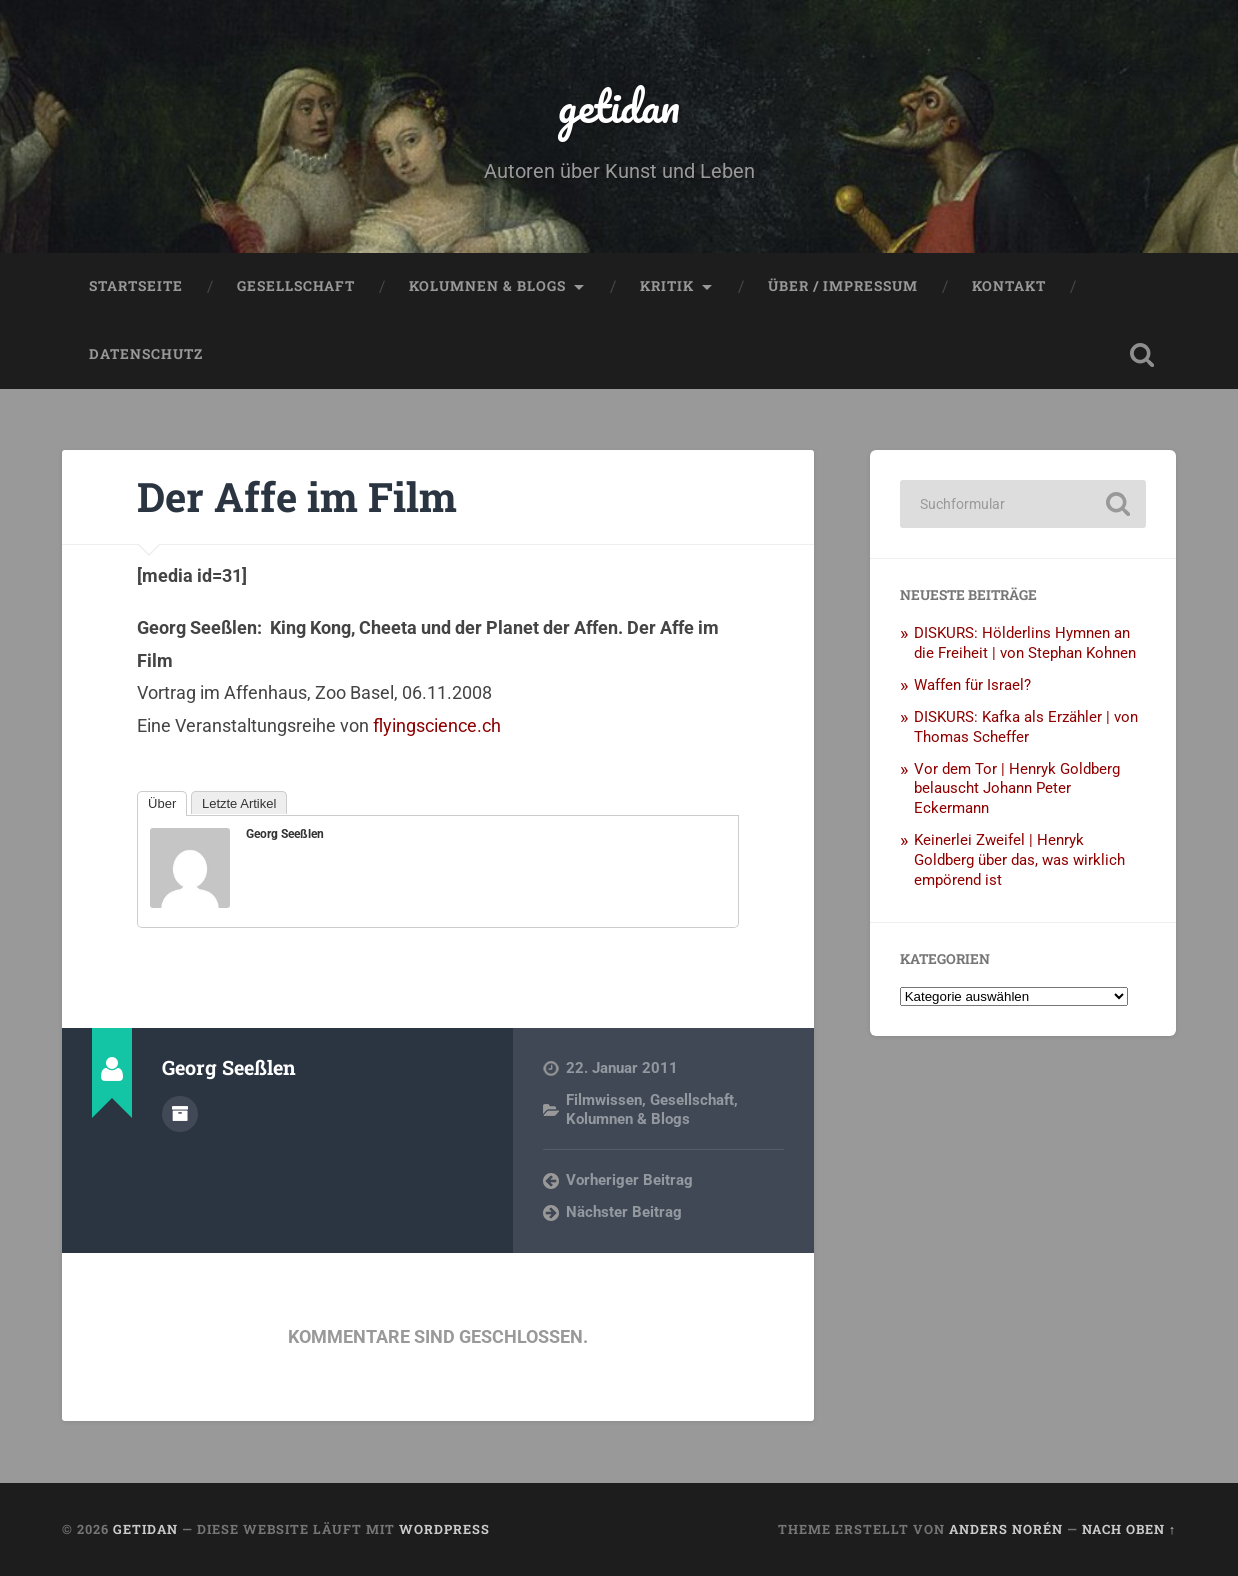 The image size is (1238, 1576). I want to click on Autorenarchiv, so click(180, 1114).